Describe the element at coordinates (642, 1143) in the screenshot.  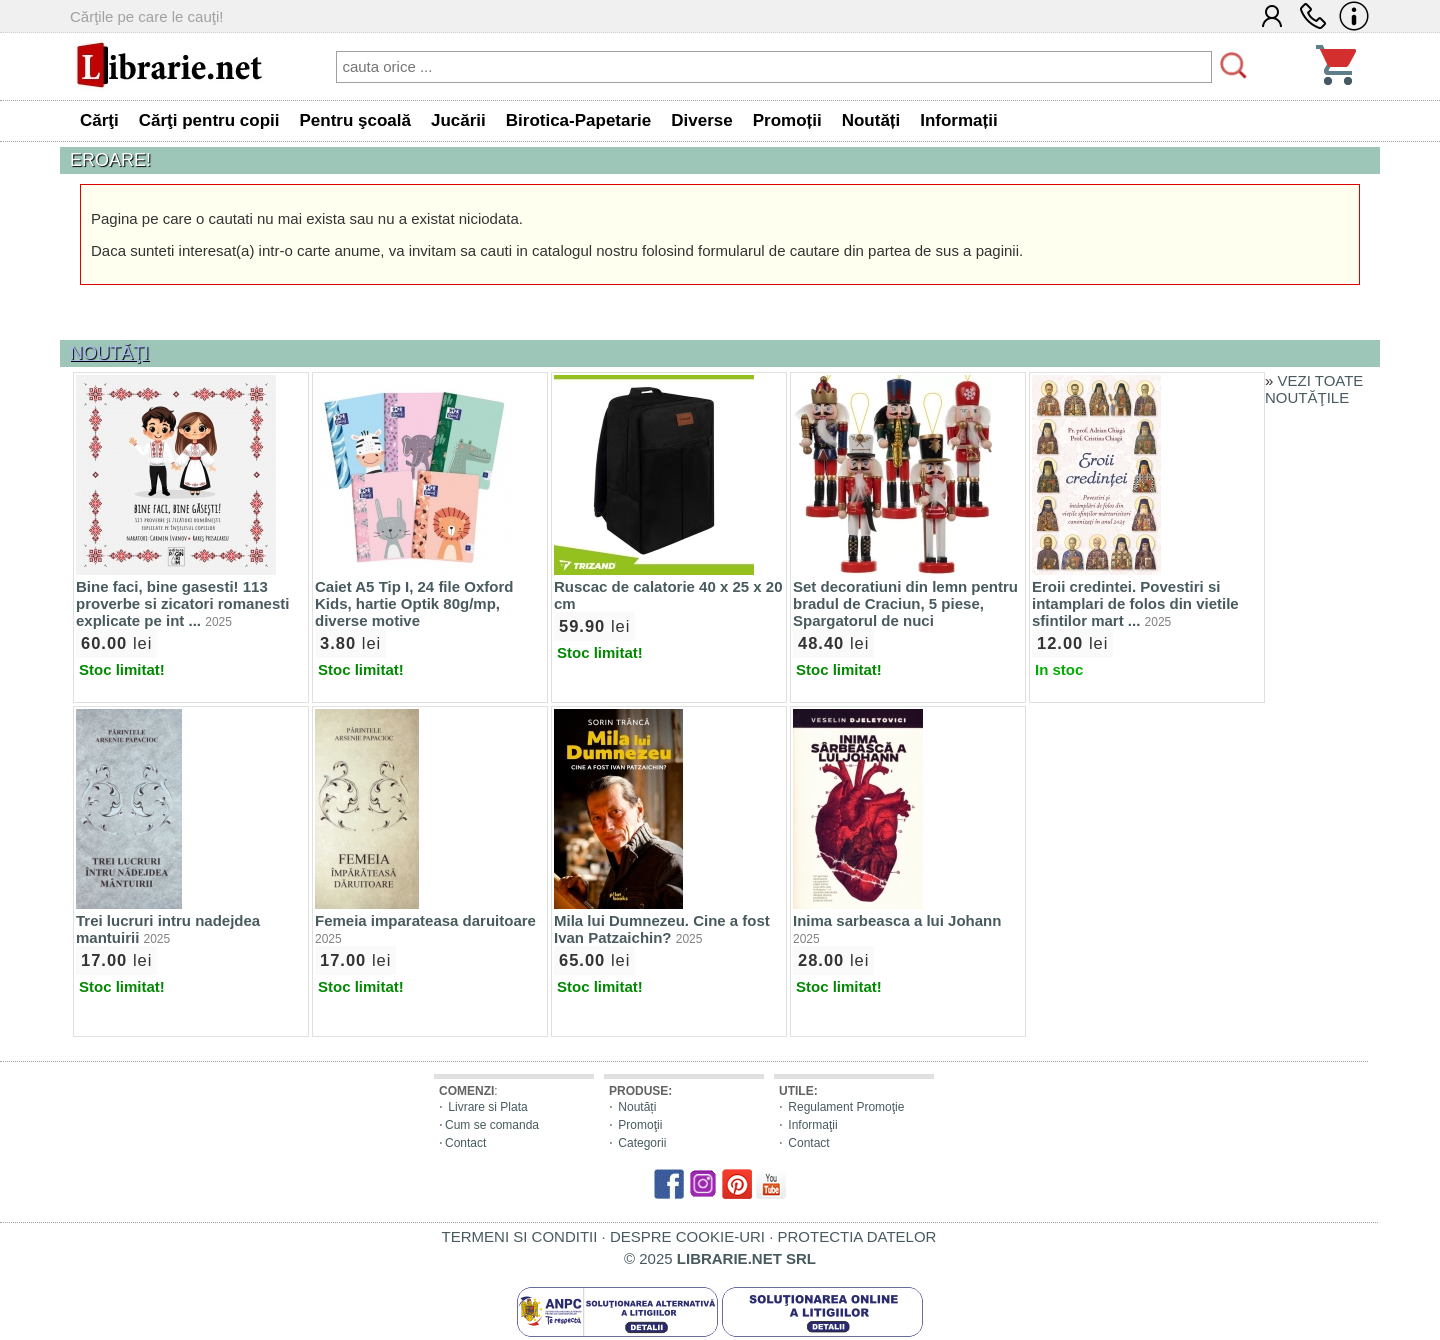
I see `Categorii` at that location.